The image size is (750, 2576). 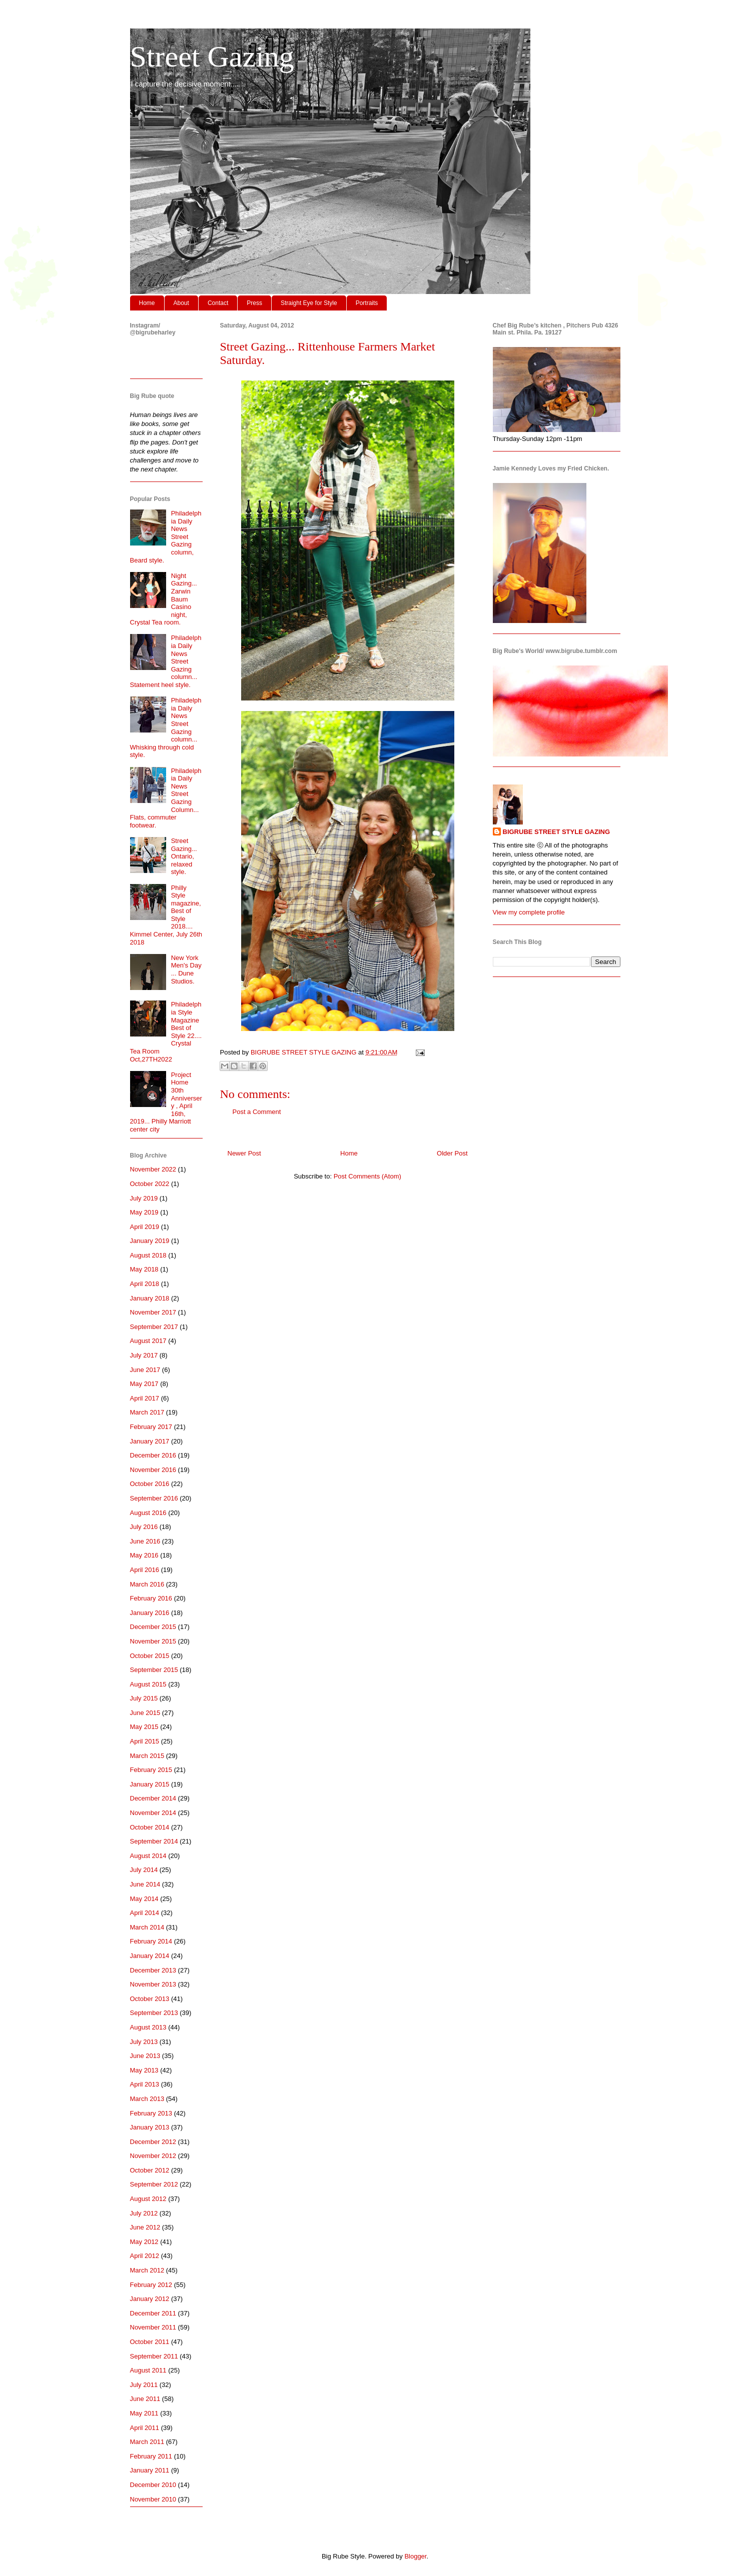 I want to click on June 2017, so click(x=145, y=1370).